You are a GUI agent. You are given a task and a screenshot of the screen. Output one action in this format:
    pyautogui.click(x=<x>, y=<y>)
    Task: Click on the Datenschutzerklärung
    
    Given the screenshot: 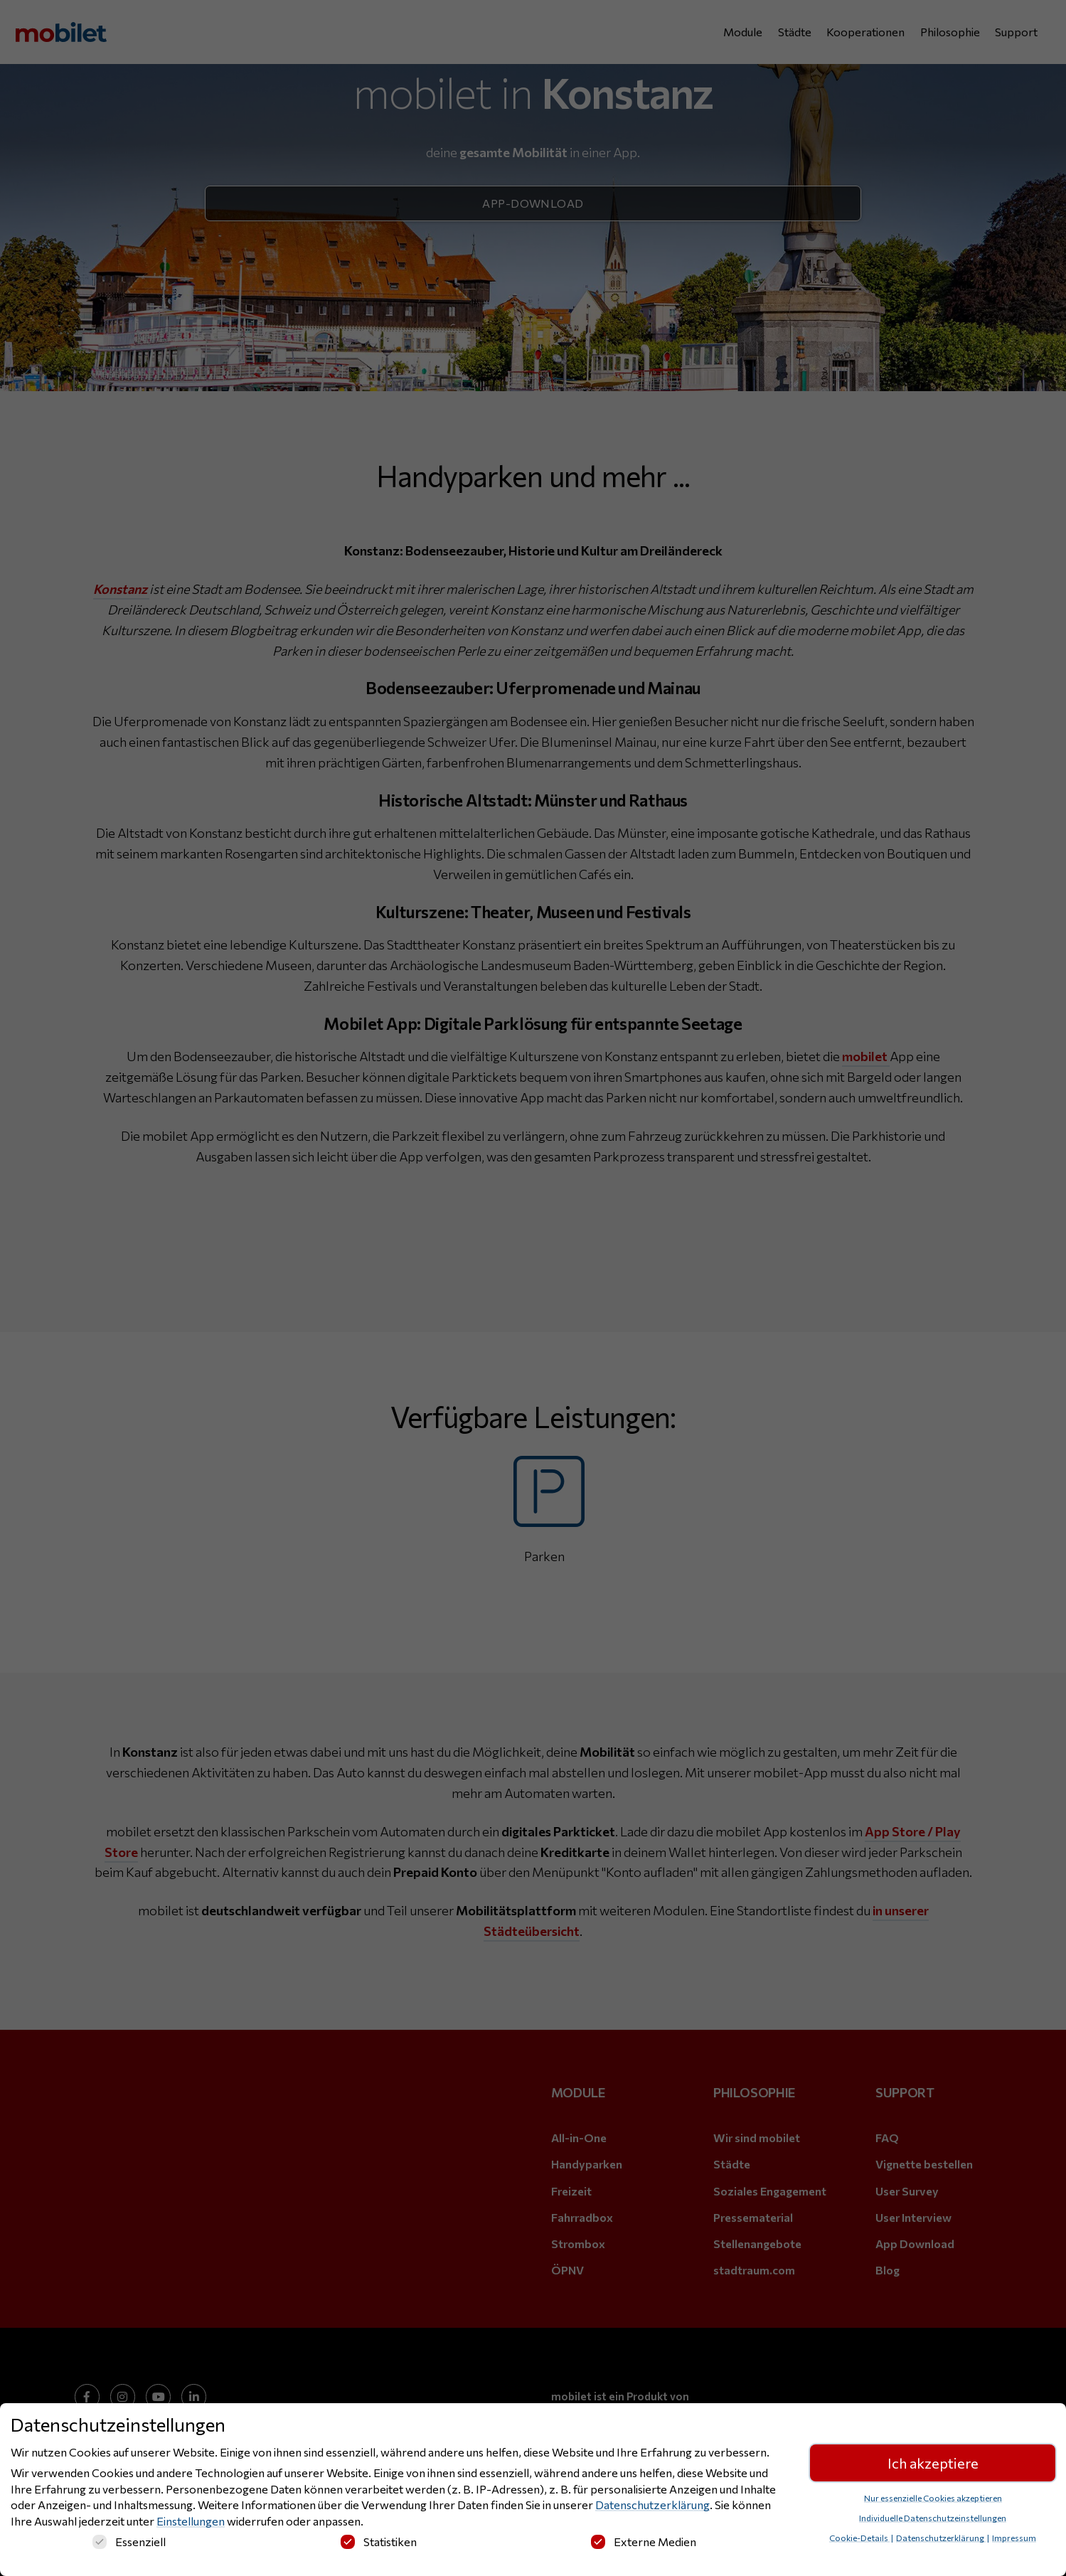 What is the action you would take?
    pyautogui.click(x=652, y=2506)
    